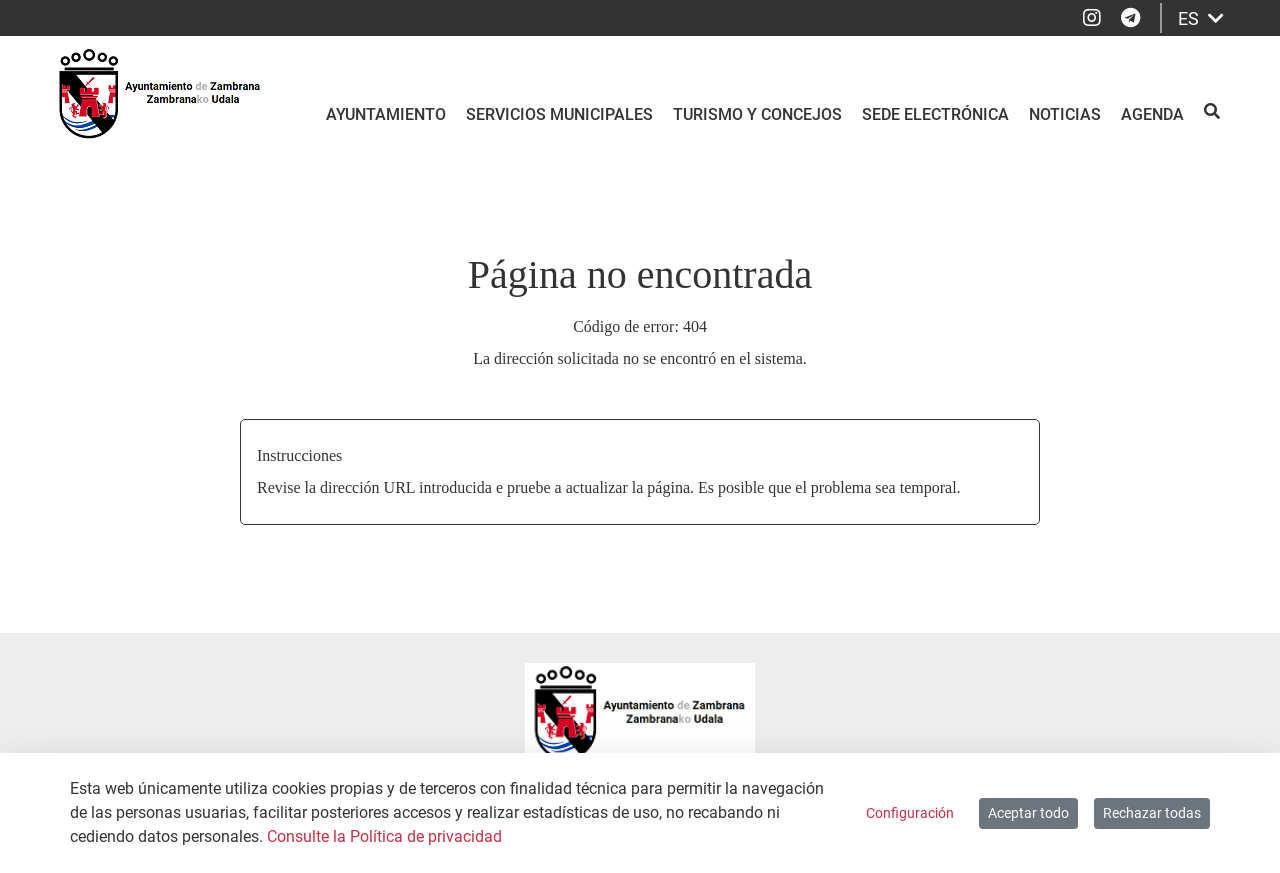  Describe the element at coordinates (559, 114) in the screenshot. I see `Servicios Municipales [menuitem]` at that location.